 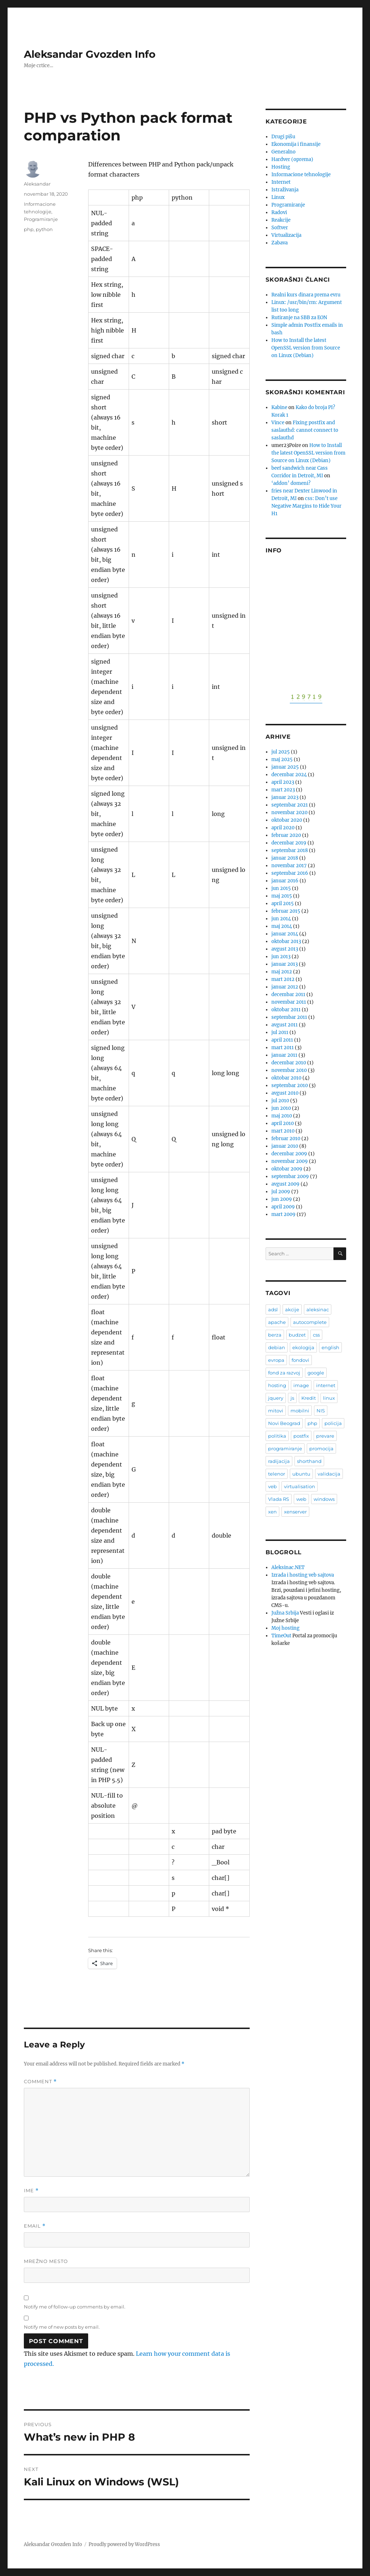 I want to click on radijacija, so click(x=279, y=1461).